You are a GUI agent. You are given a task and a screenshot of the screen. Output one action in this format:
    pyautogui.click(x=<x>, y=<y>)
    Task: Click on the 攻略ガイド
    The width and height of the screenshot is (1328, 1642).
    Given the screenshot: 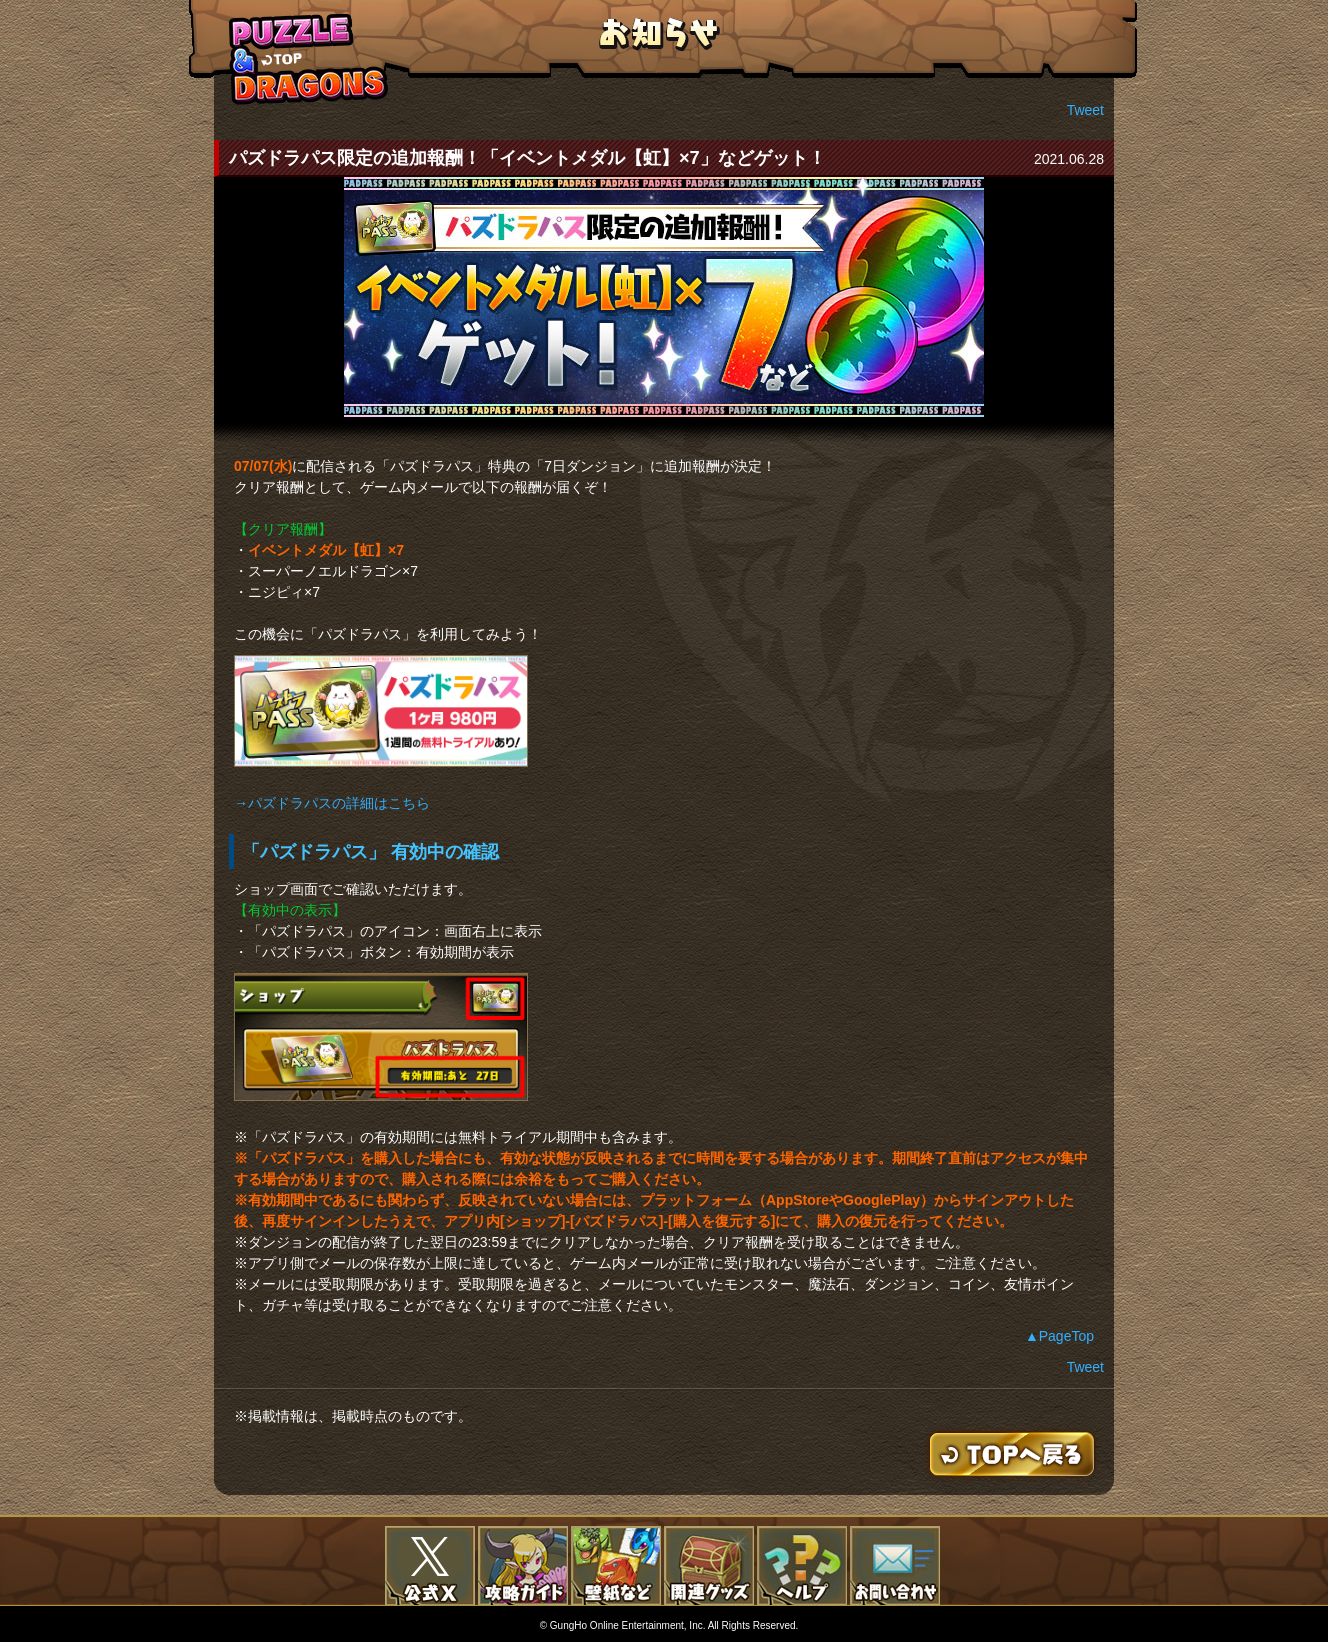 What is the action you would take?
    pyautogui.click(x=523, y=1566)
    